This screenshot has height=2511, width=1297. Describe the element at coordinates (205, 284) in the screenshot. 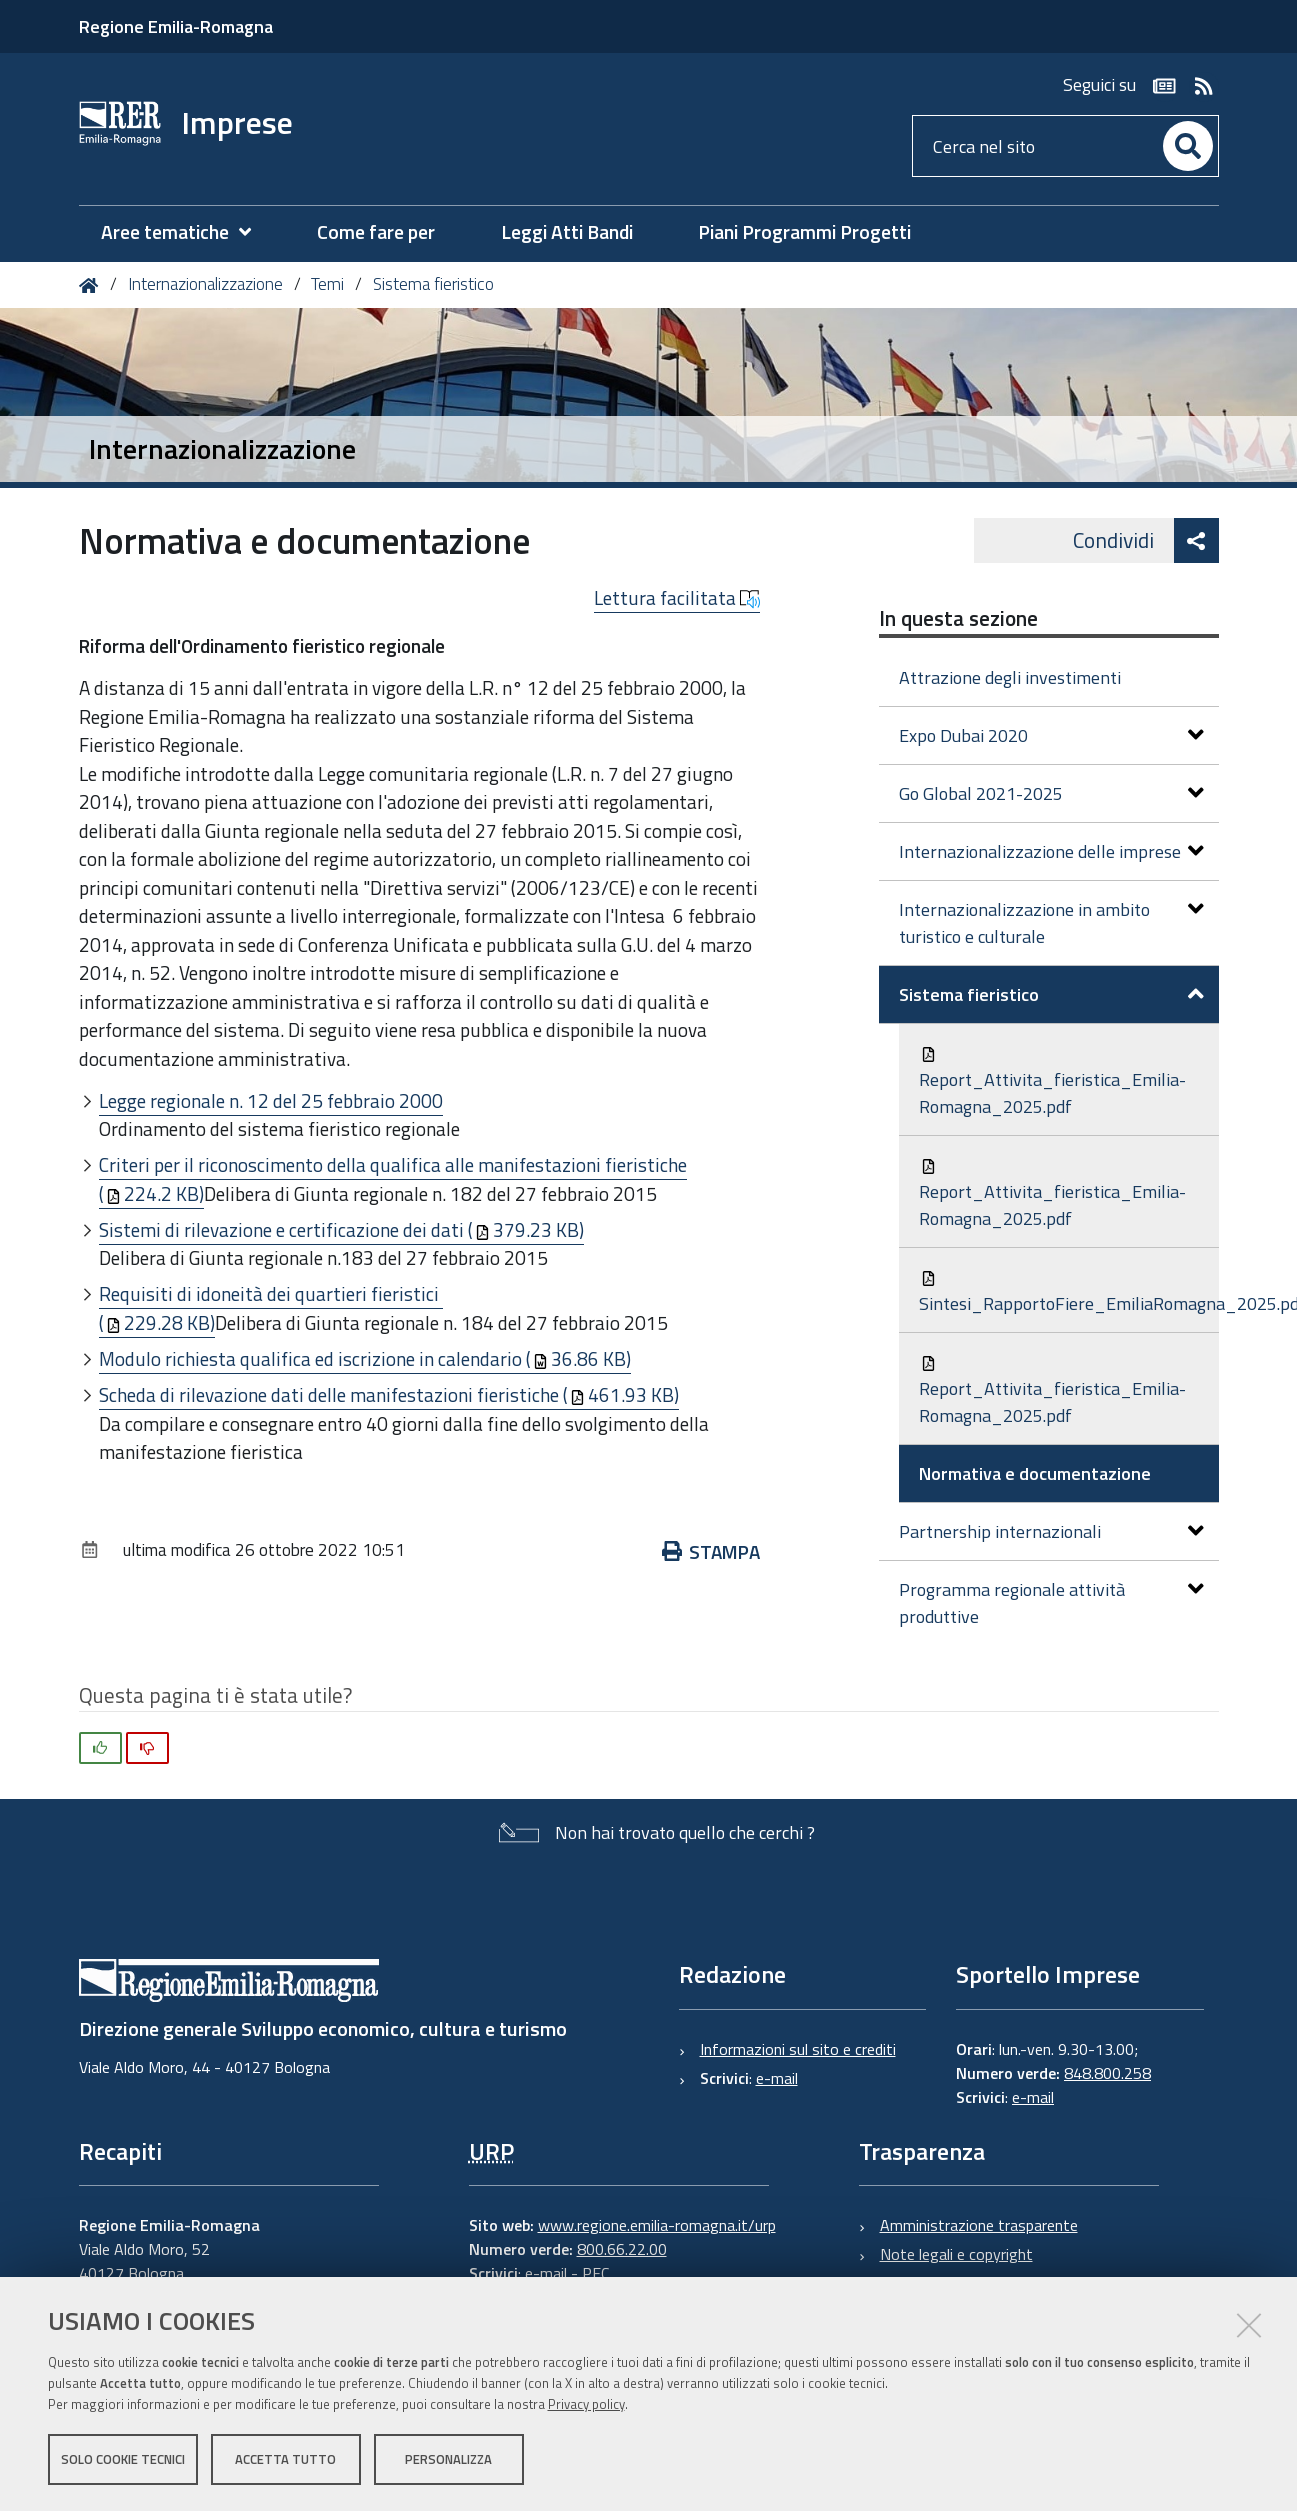

I see `Internazionalizzazione` at that location.